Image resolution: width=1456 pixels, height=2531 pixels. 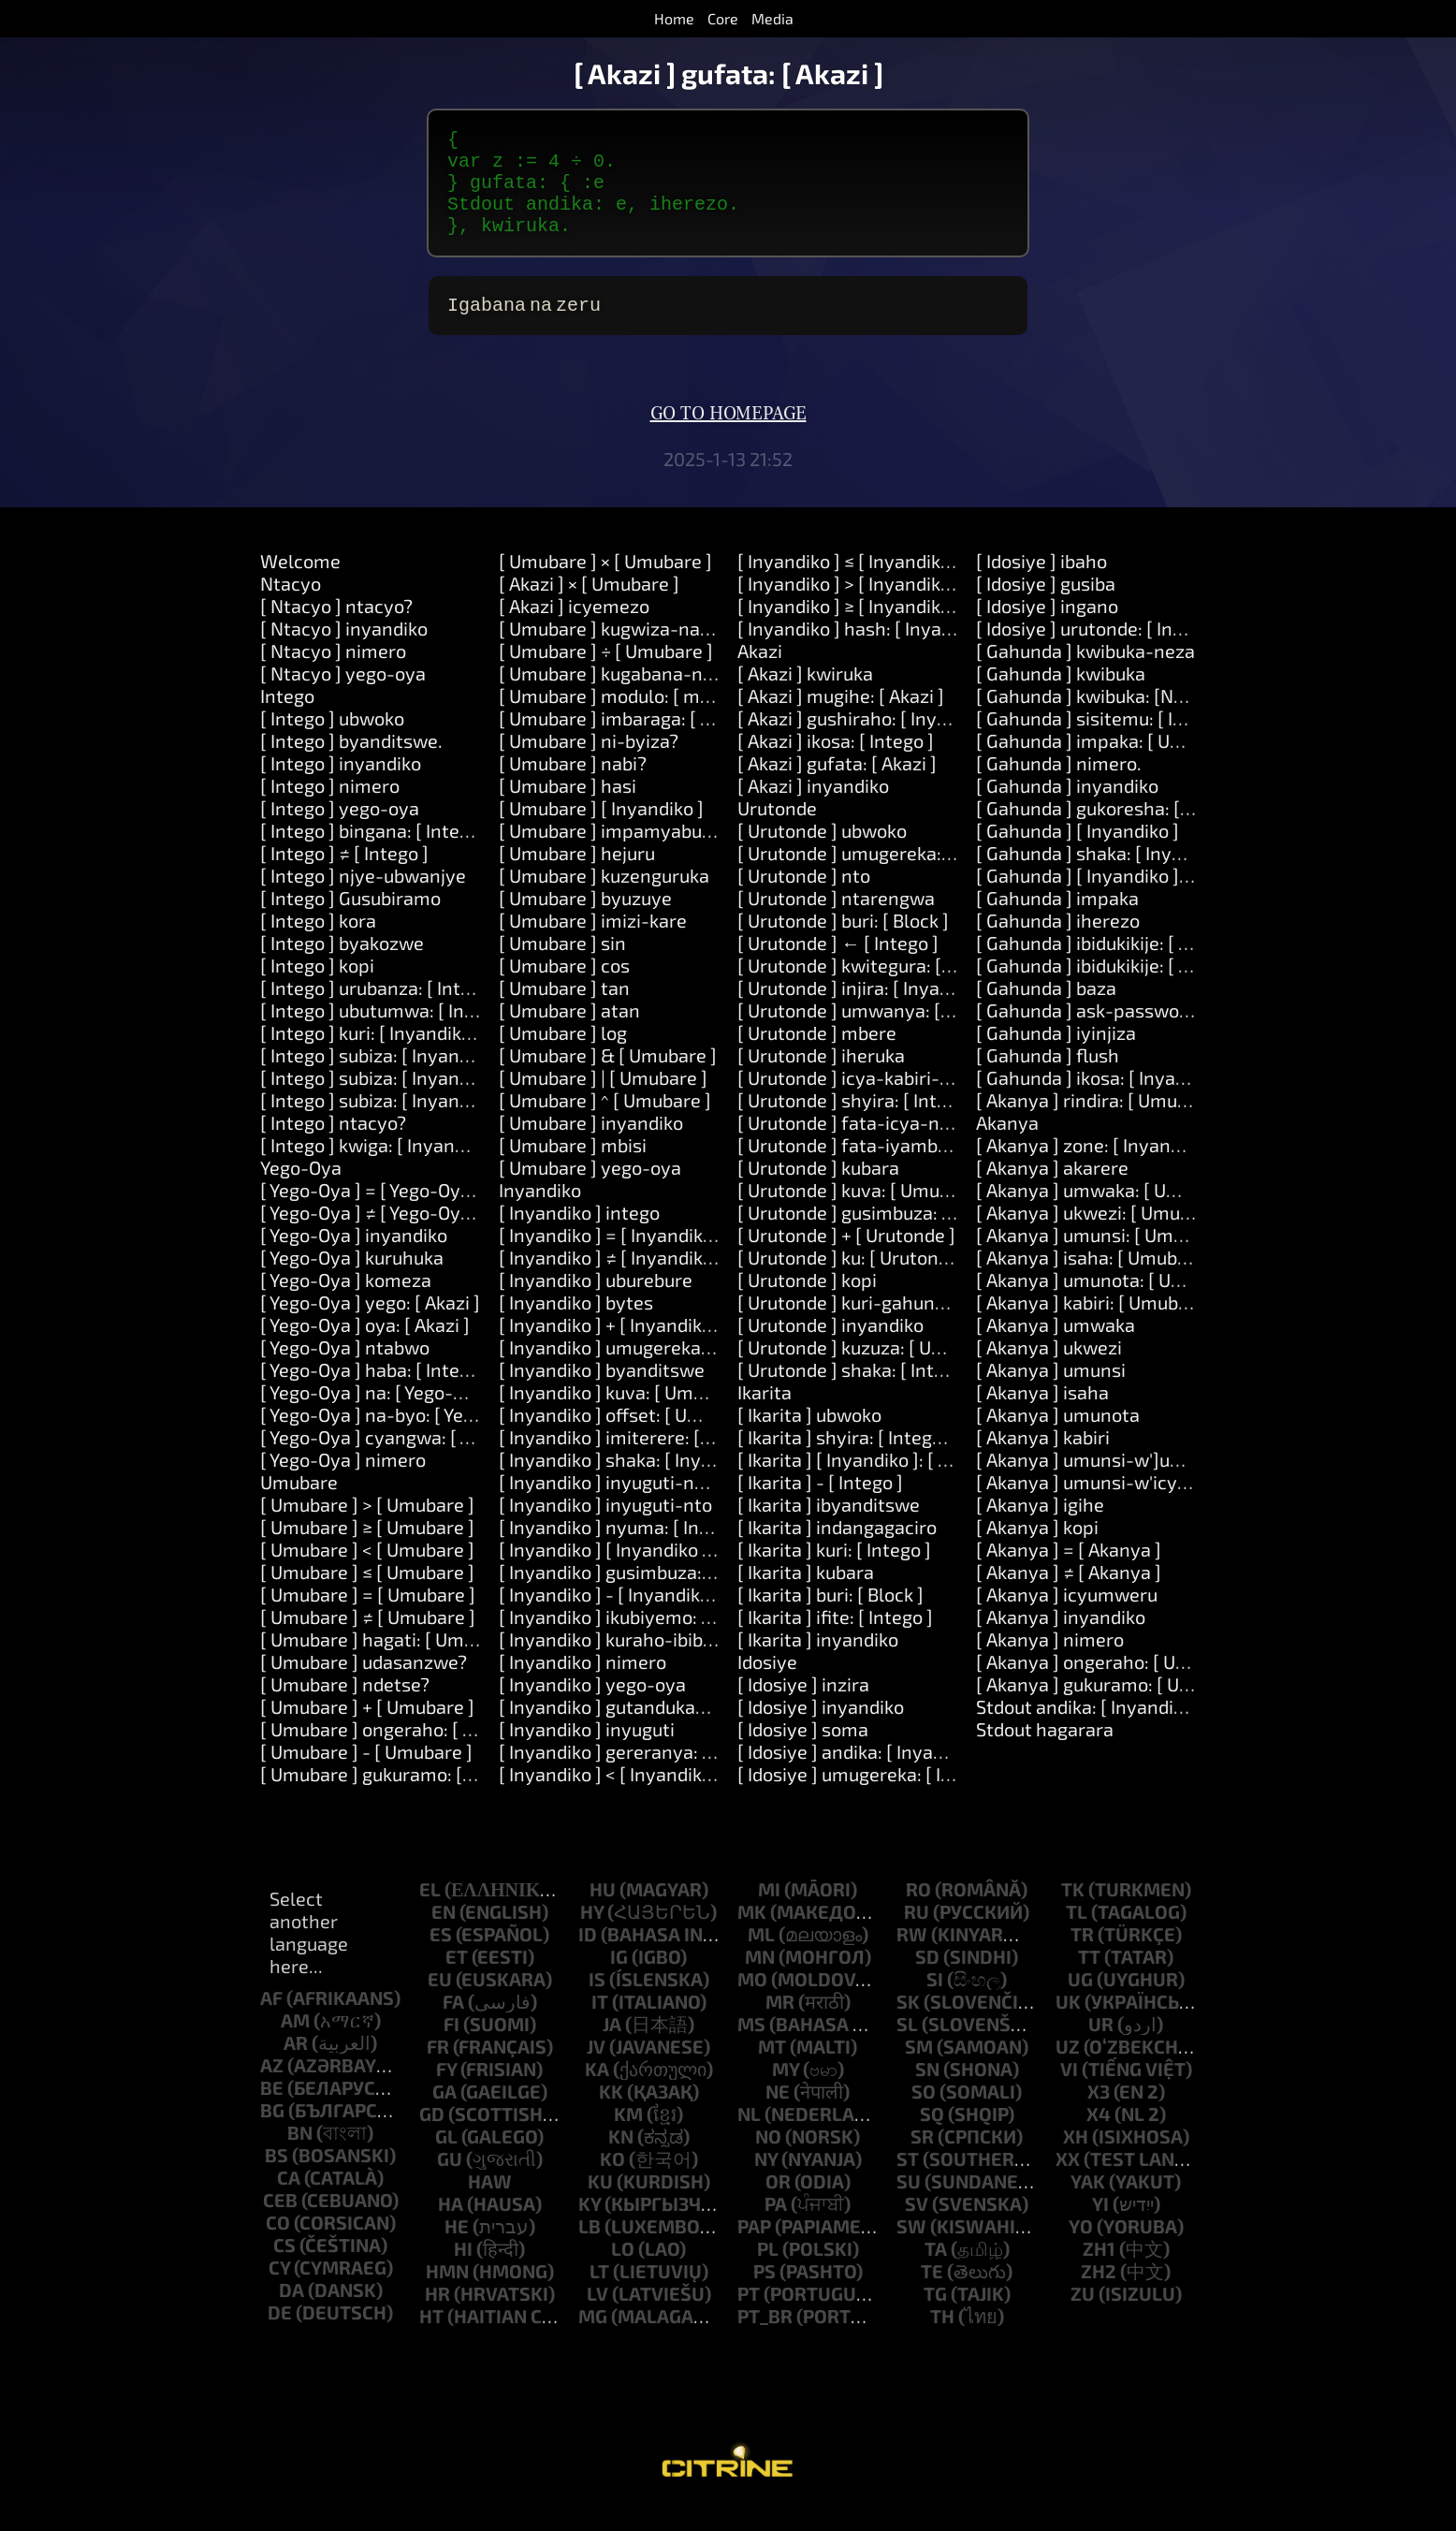 What do you see at coordinates (343, 695) in the screenshot?
I see `[ Ntacyo ] yego-oya` at bounding box center [343, 695].